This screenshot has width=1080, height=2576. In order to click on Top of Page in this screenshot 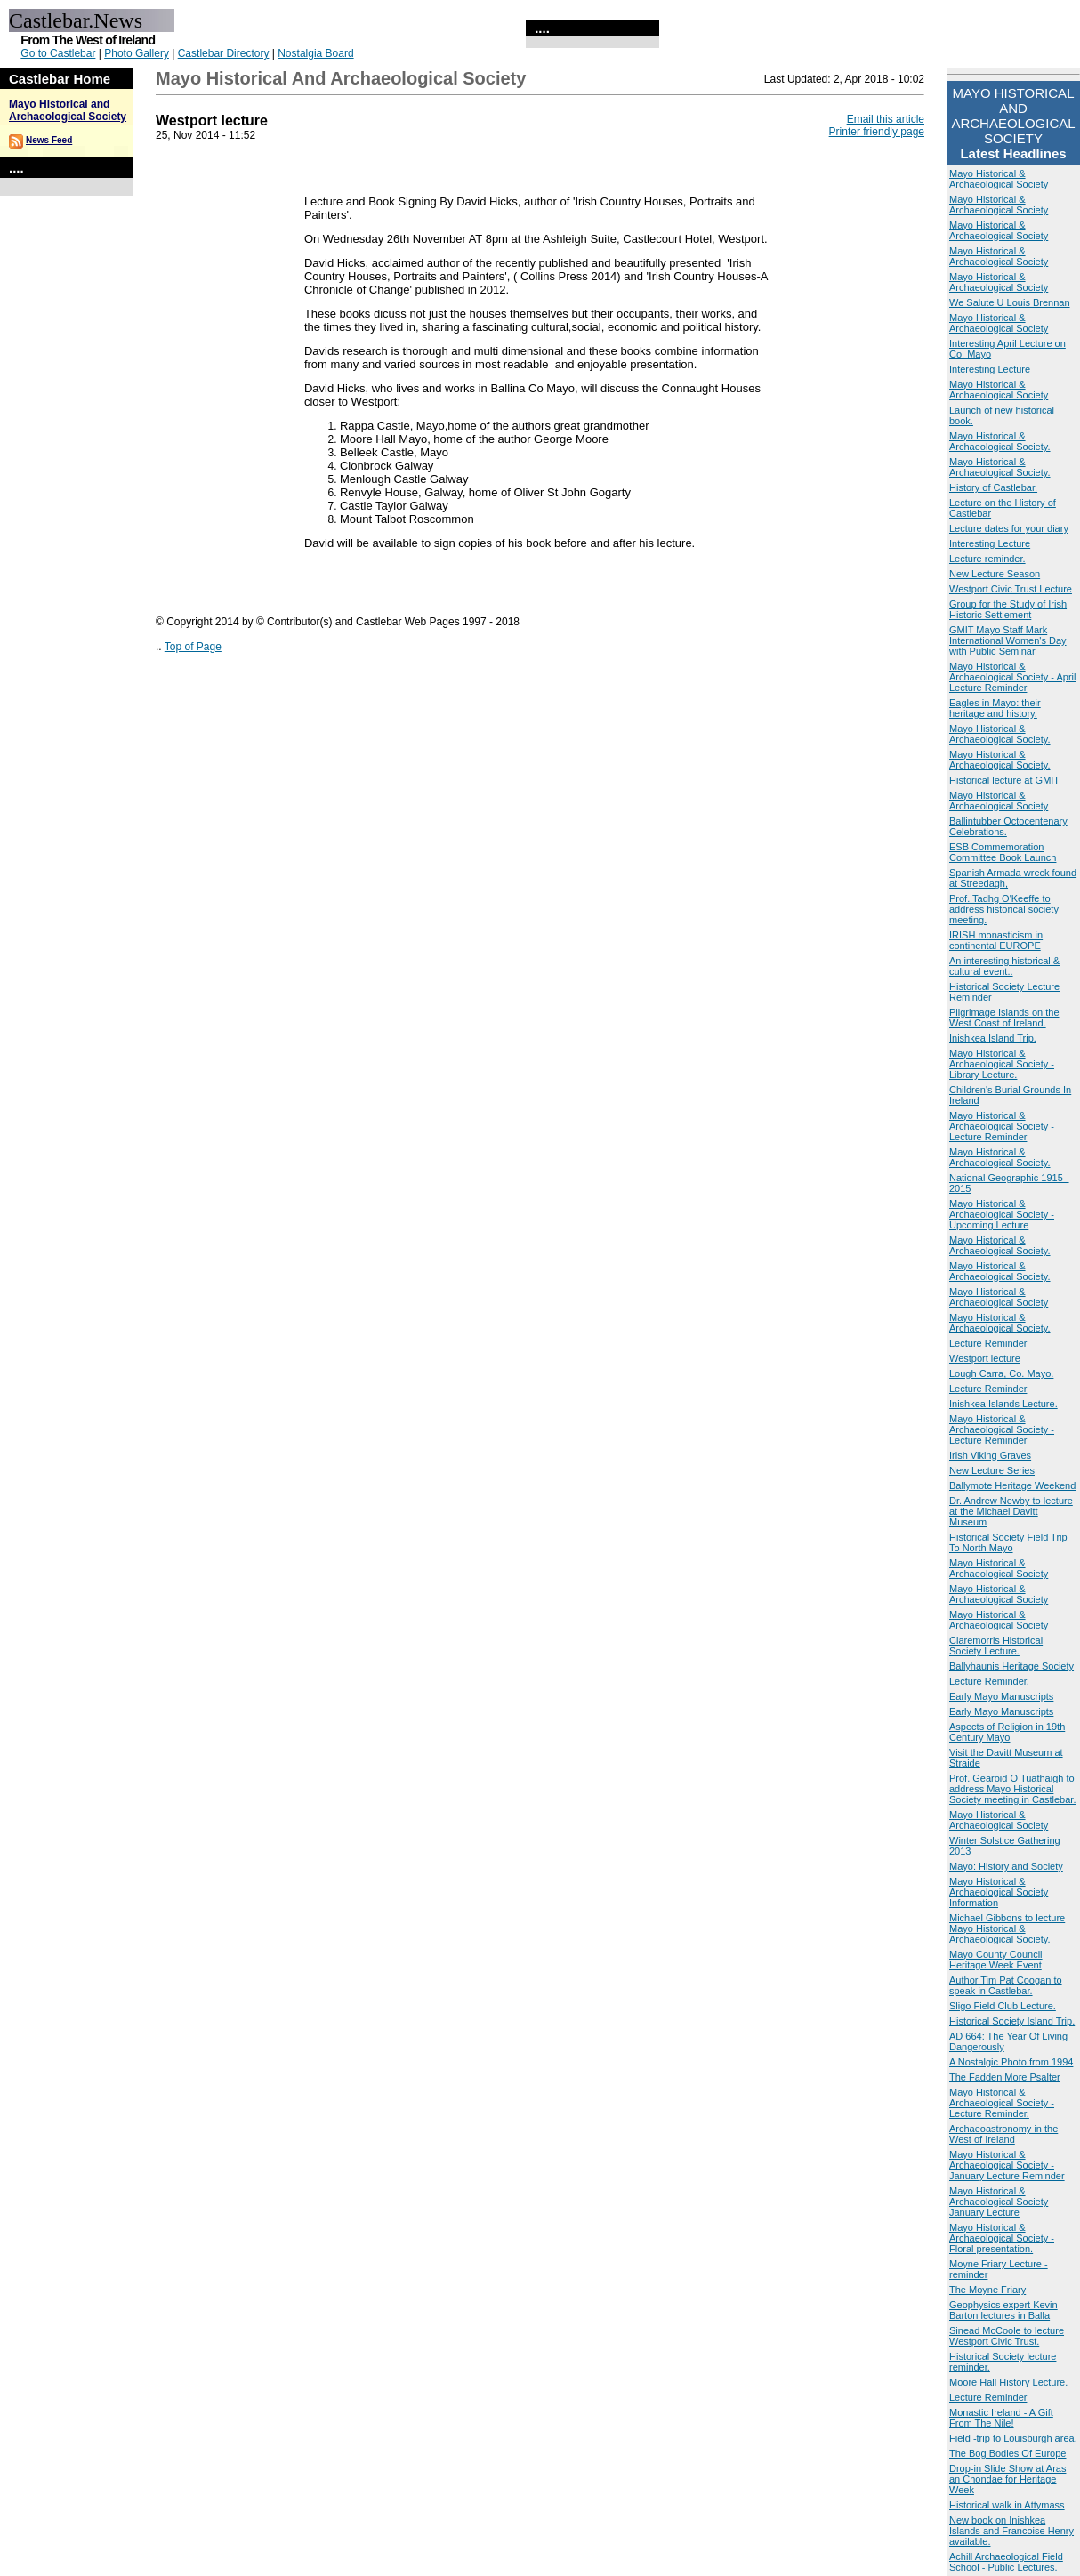, I will do `click(193, 646)`.